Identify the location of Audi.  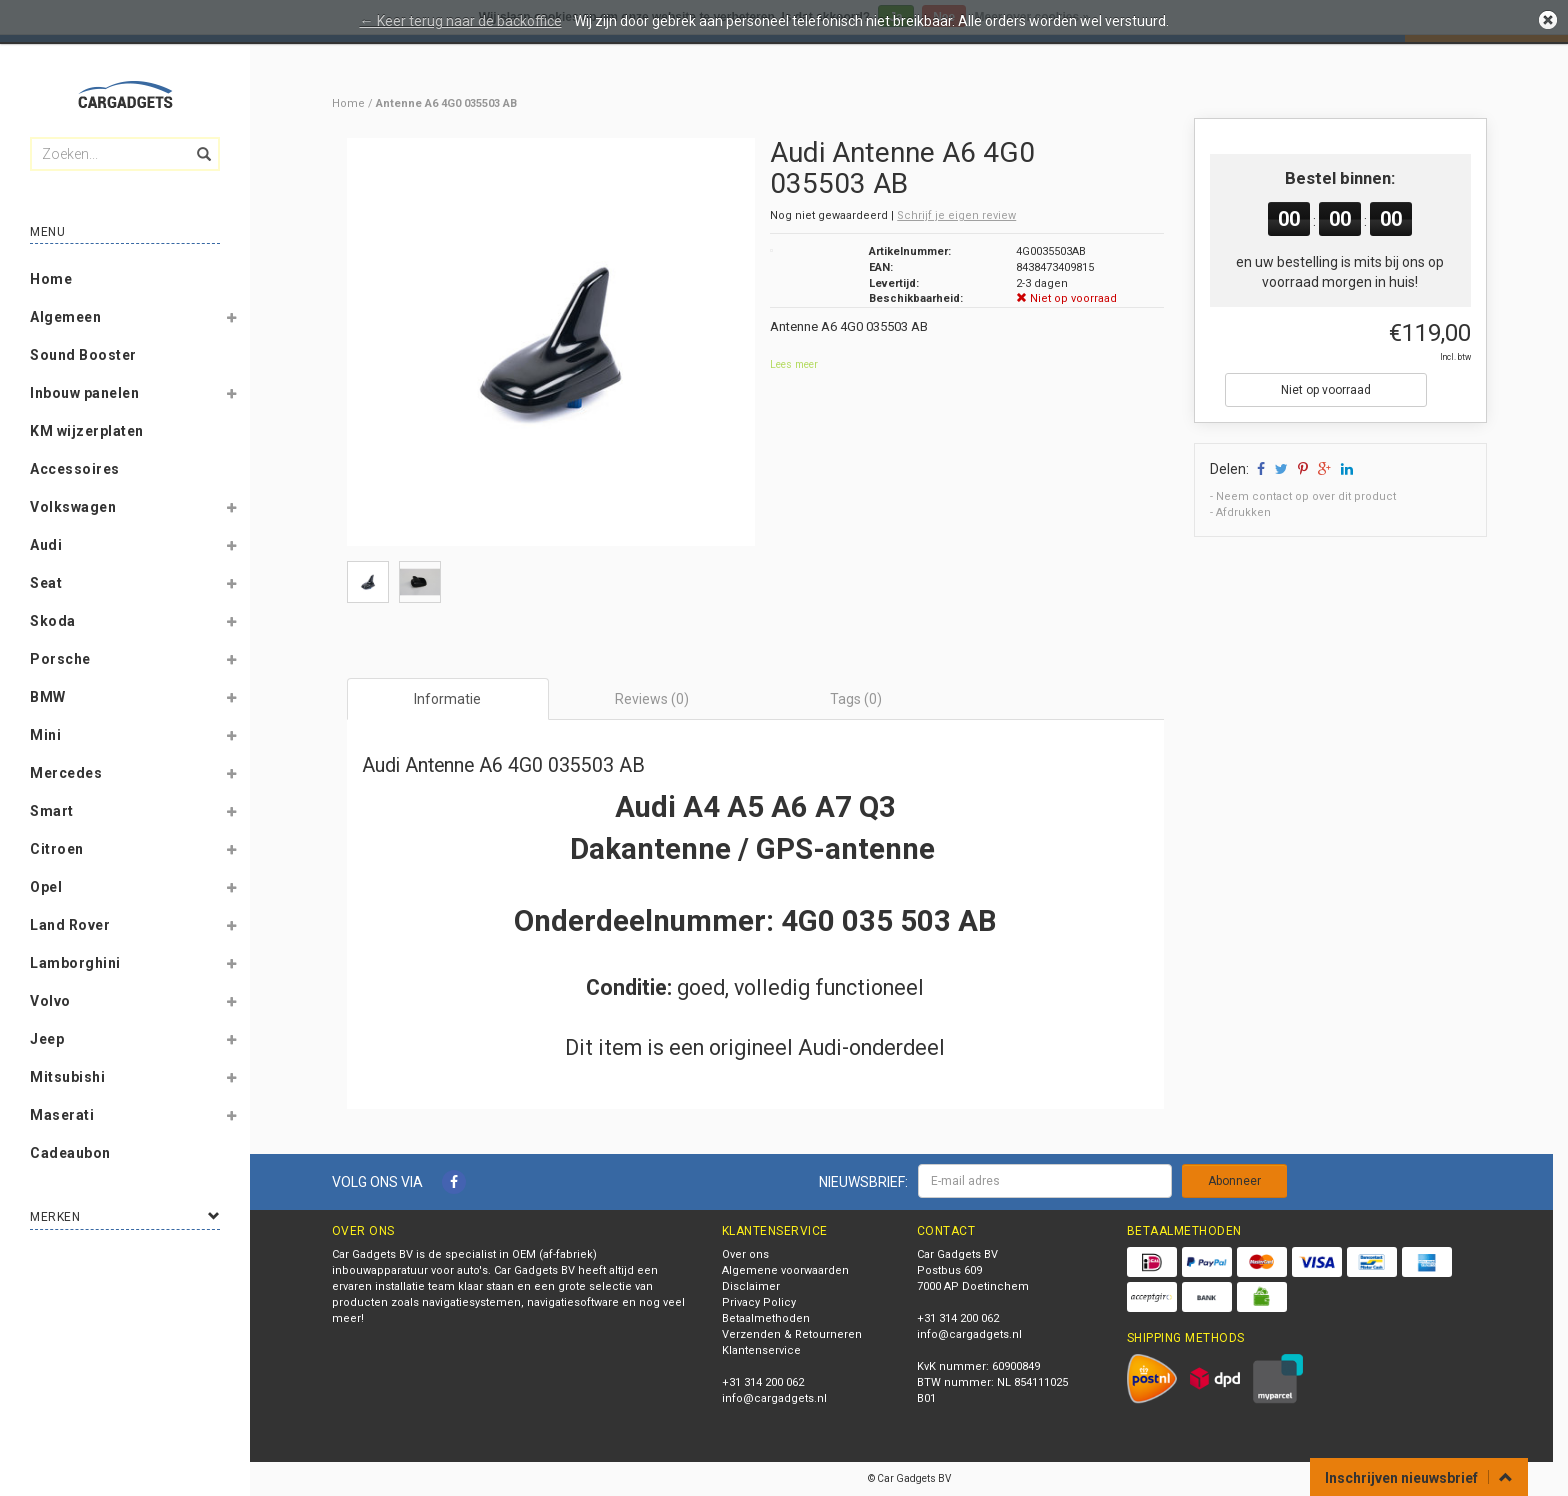
(46, 545).